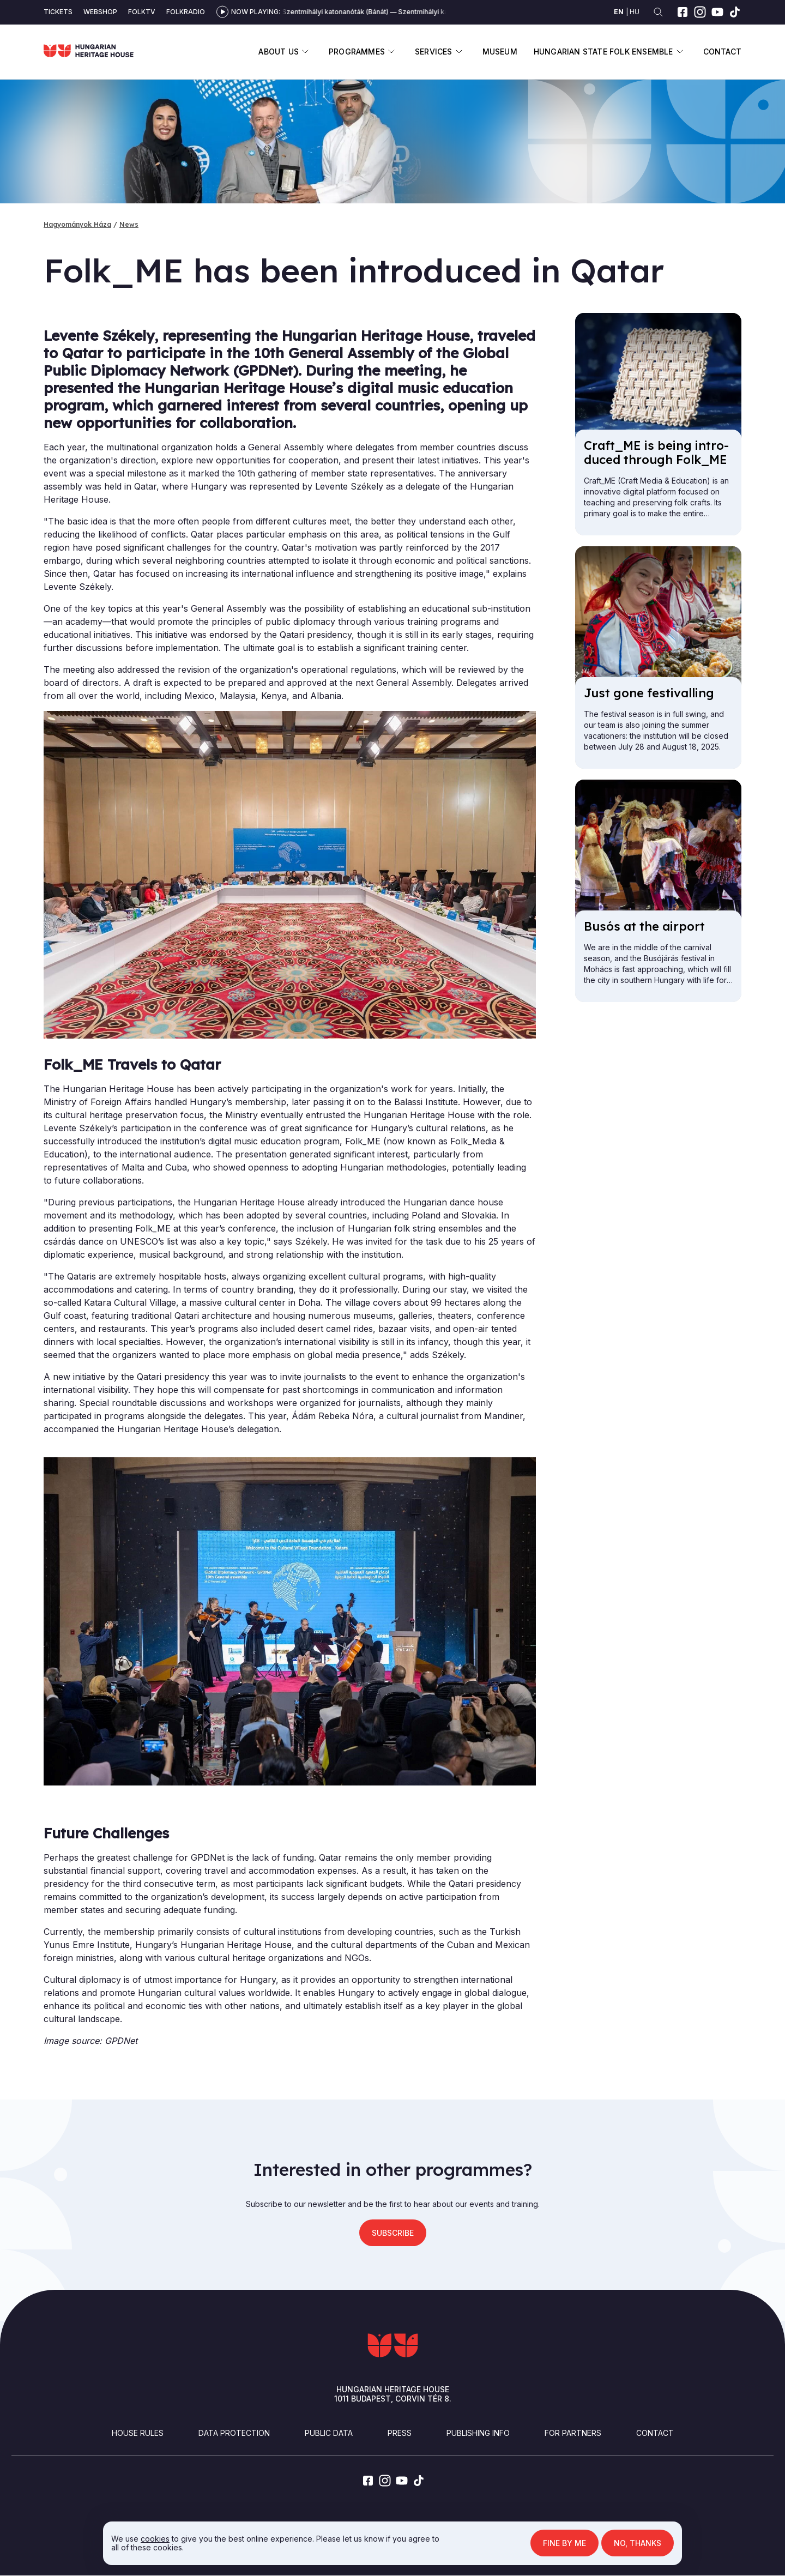 This screenshot has width=785, height=2576. Describe the element at coordinates (478, 2433) in the screenshot. I see `Publishing info` at that location.